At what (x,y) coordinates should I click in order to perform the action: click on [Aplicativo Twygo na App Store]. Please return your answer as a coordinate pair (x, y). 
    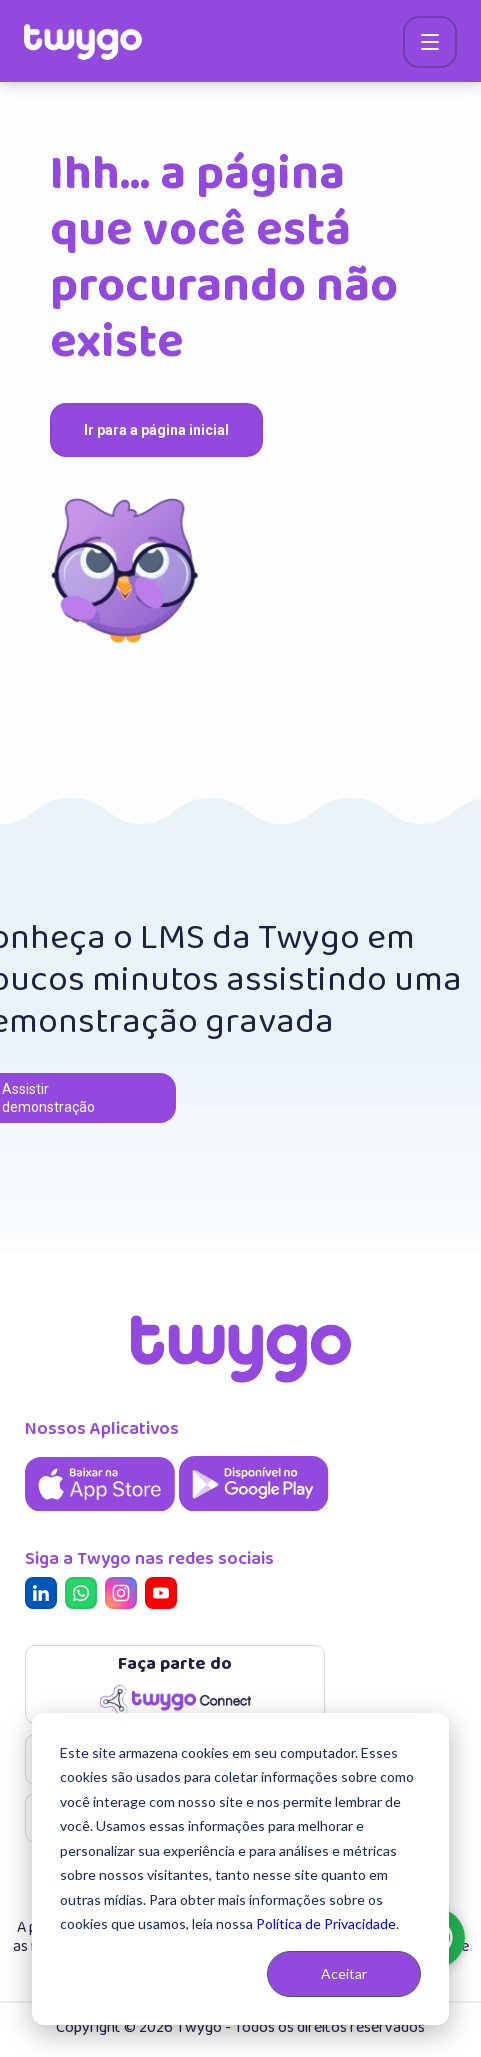
    Looking at the image, I should click on (102, 1512).